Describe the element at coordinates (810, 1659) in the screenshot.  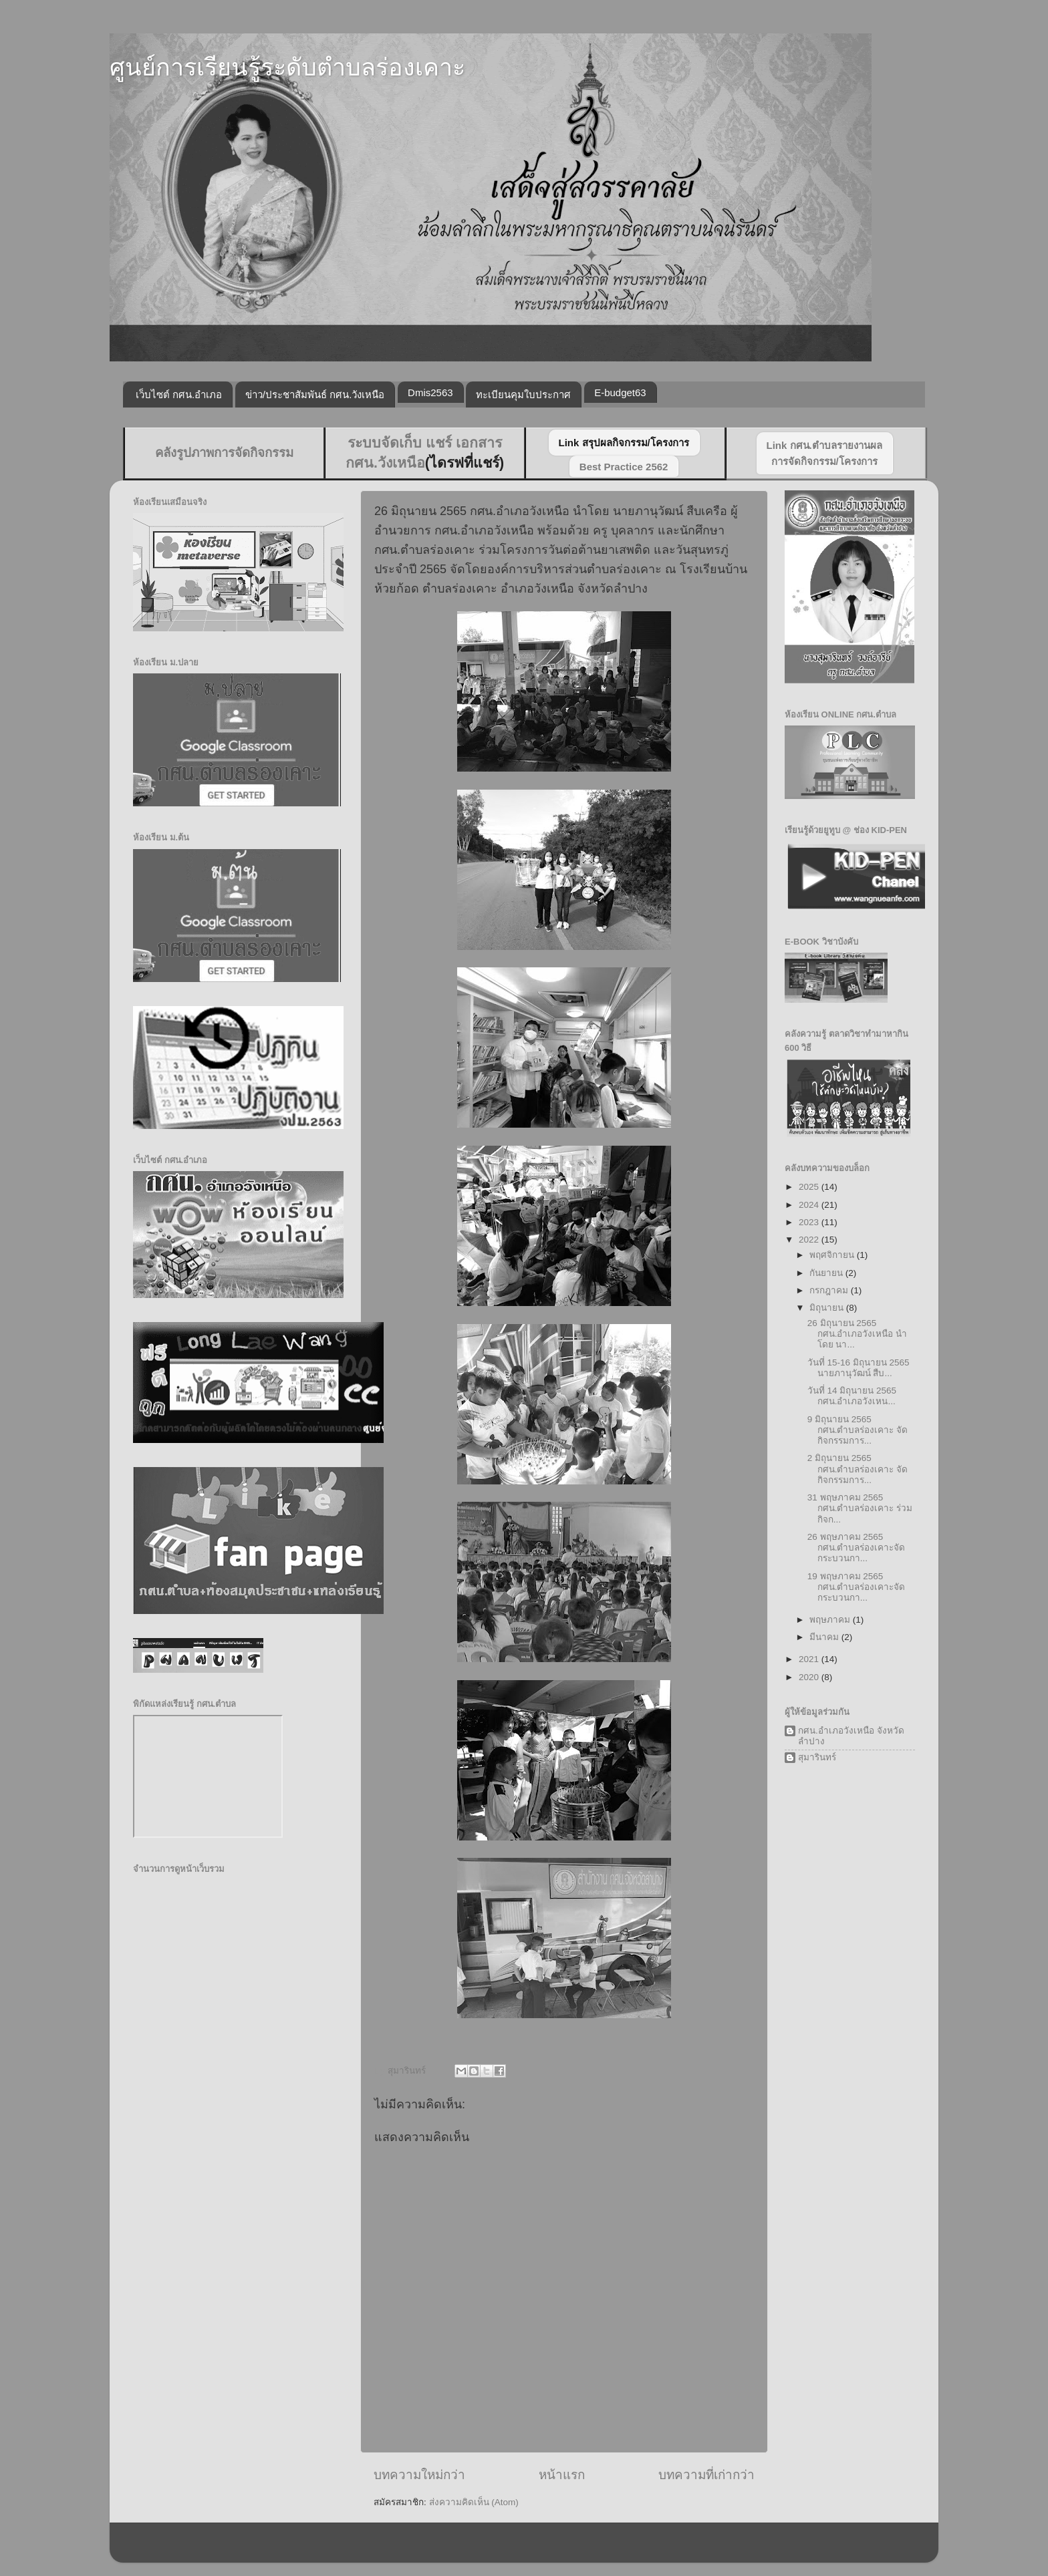
I see `2021` at that location.